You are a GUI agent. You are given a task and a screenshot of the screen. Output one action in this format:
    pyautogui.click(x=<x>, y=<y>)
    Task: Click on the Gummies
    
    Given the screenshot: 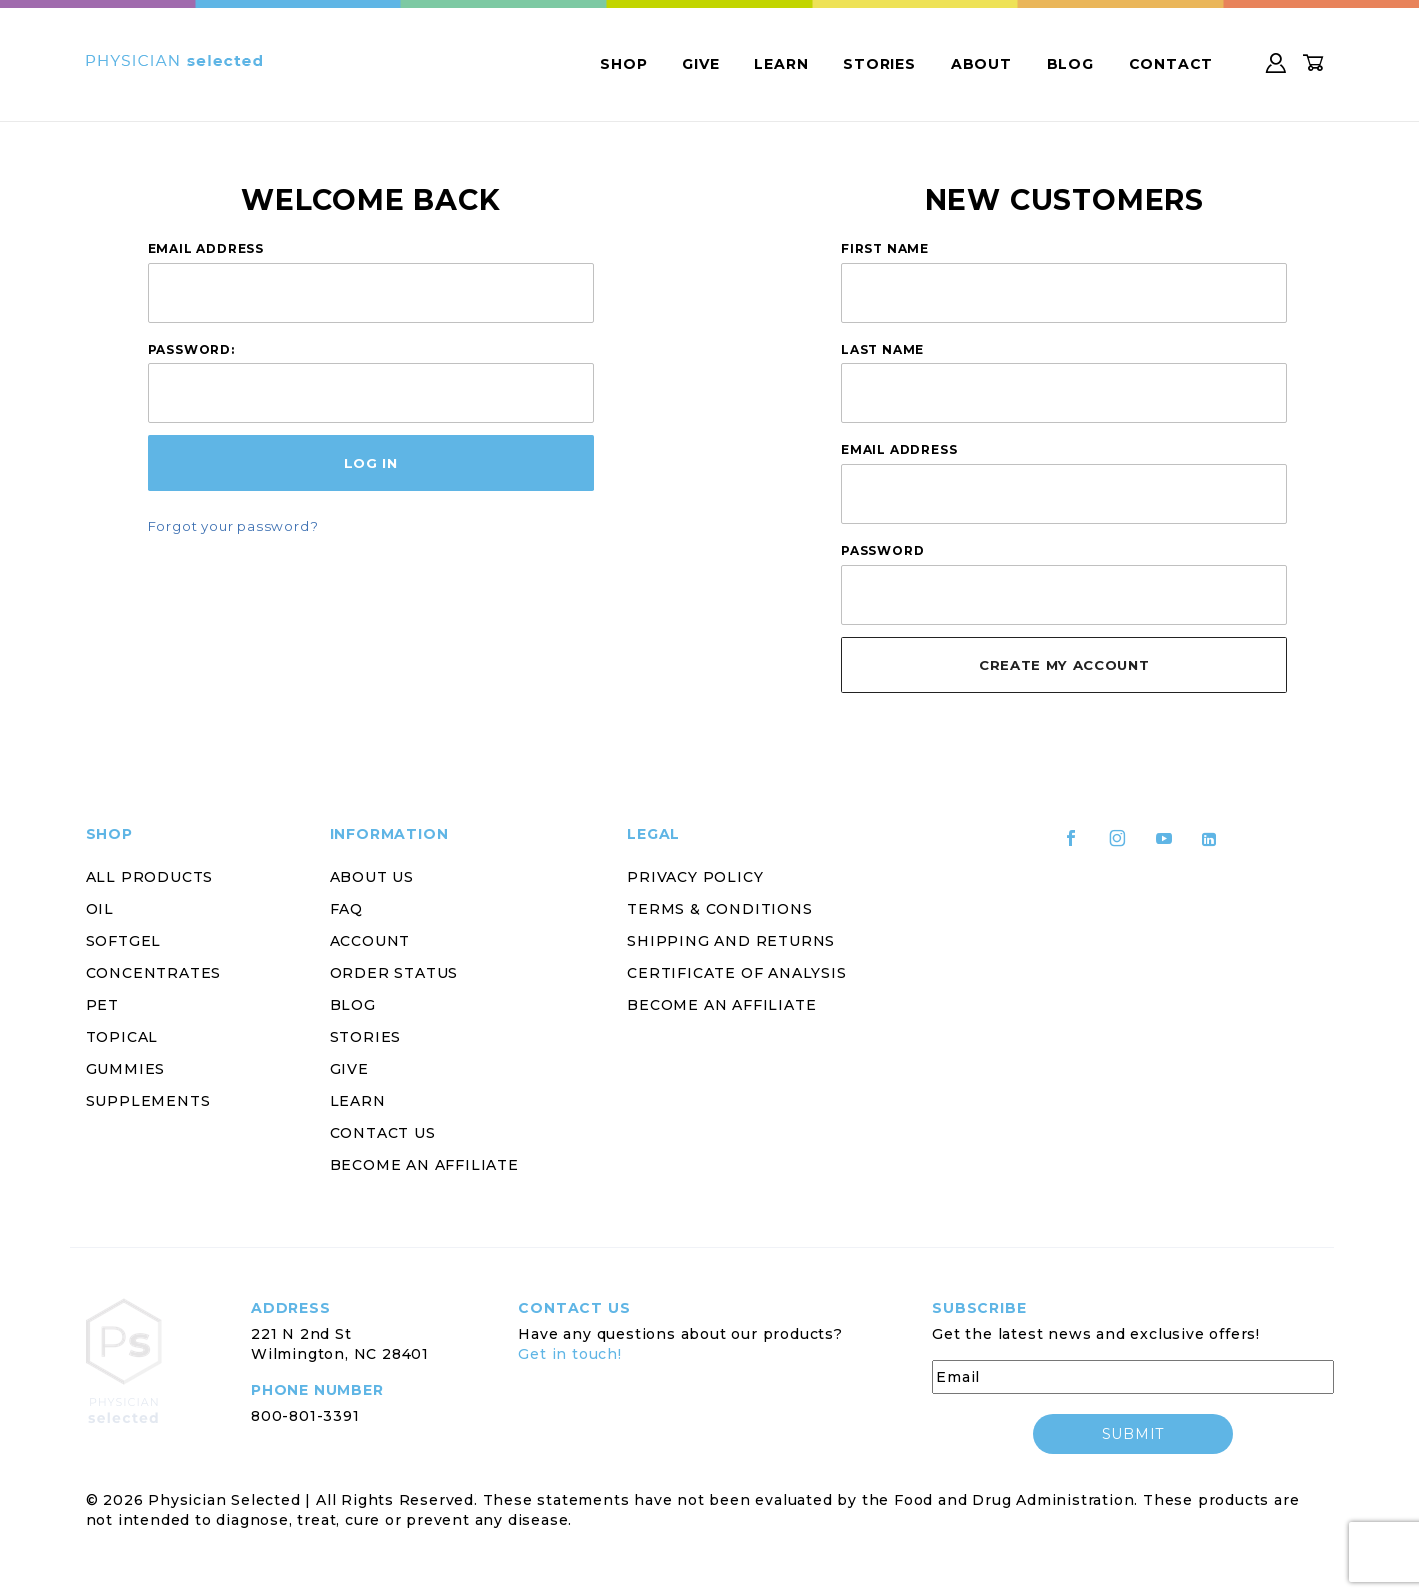 What is the action you would take?
    pyautogui.click(x=126, y=1069)
    